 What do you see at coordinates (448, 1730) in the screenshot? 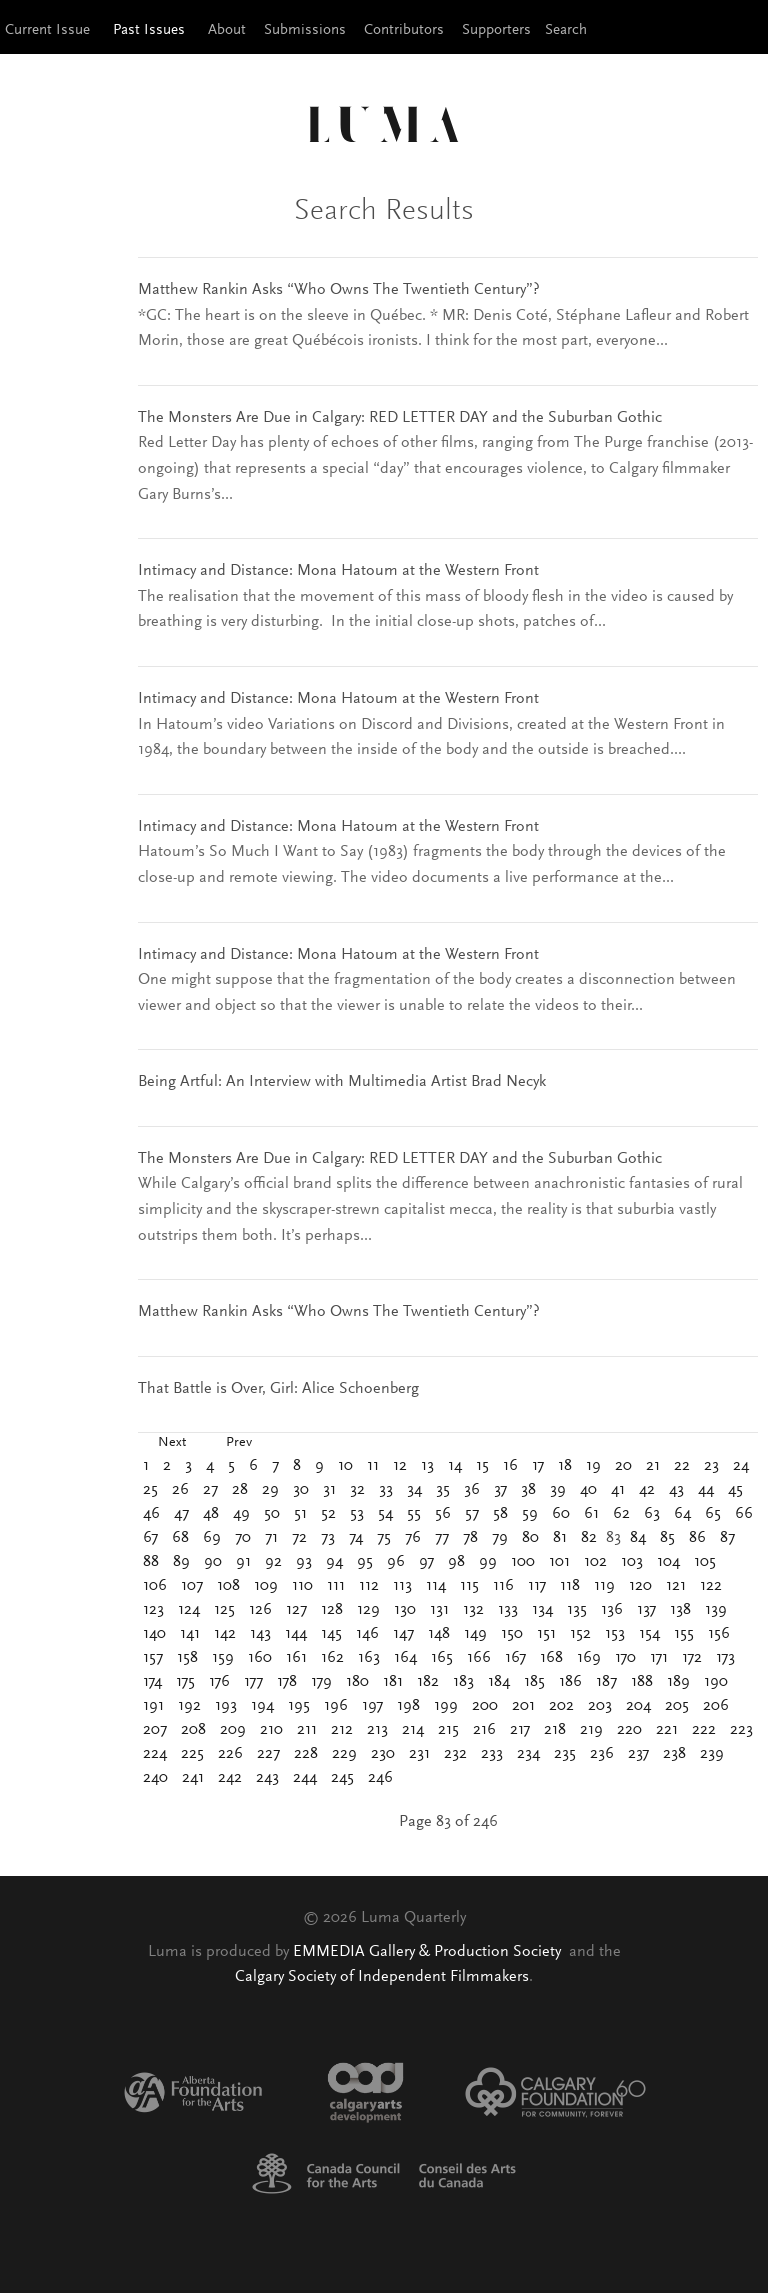
I see `215` at bounding box center [448, 1730].